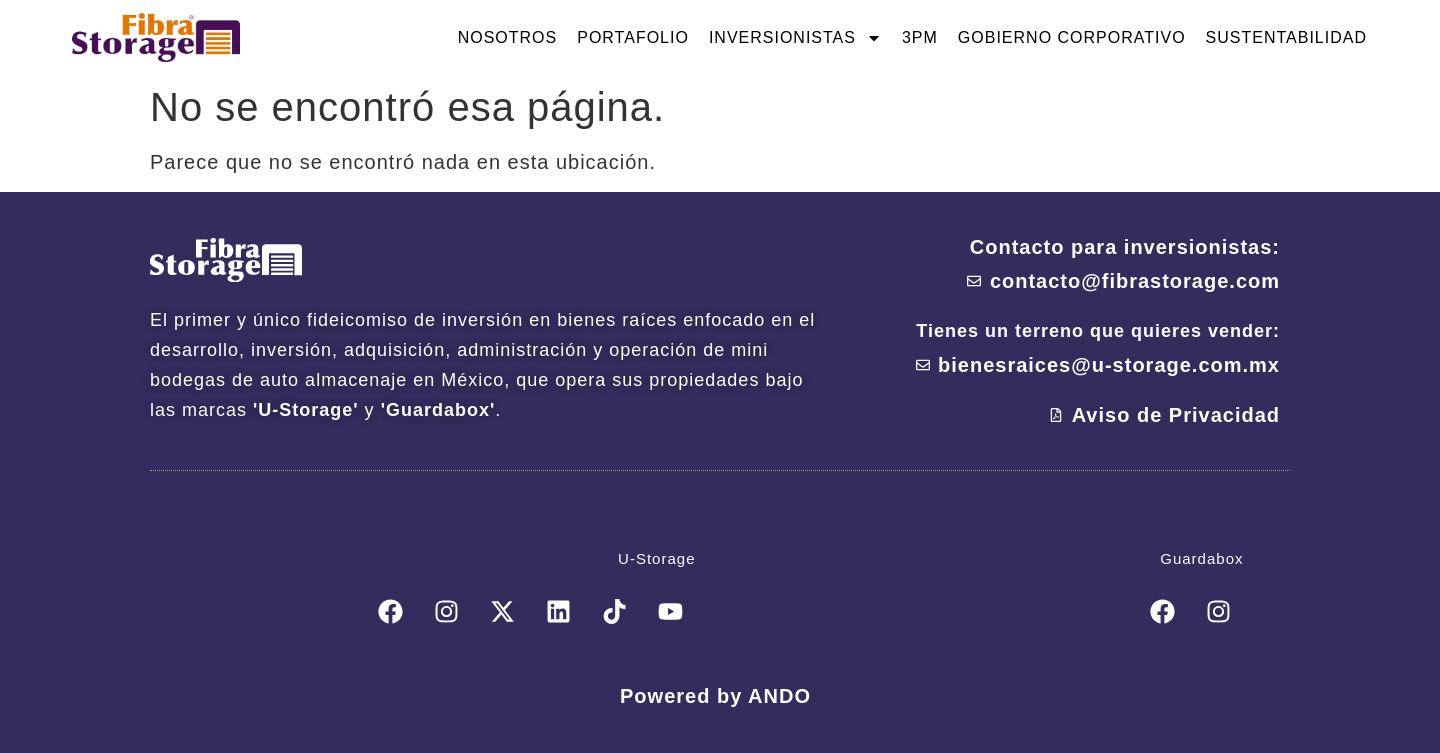  Describe the element at coordinates (779, 696) in the screenshot. I see `ANDO` at that location.